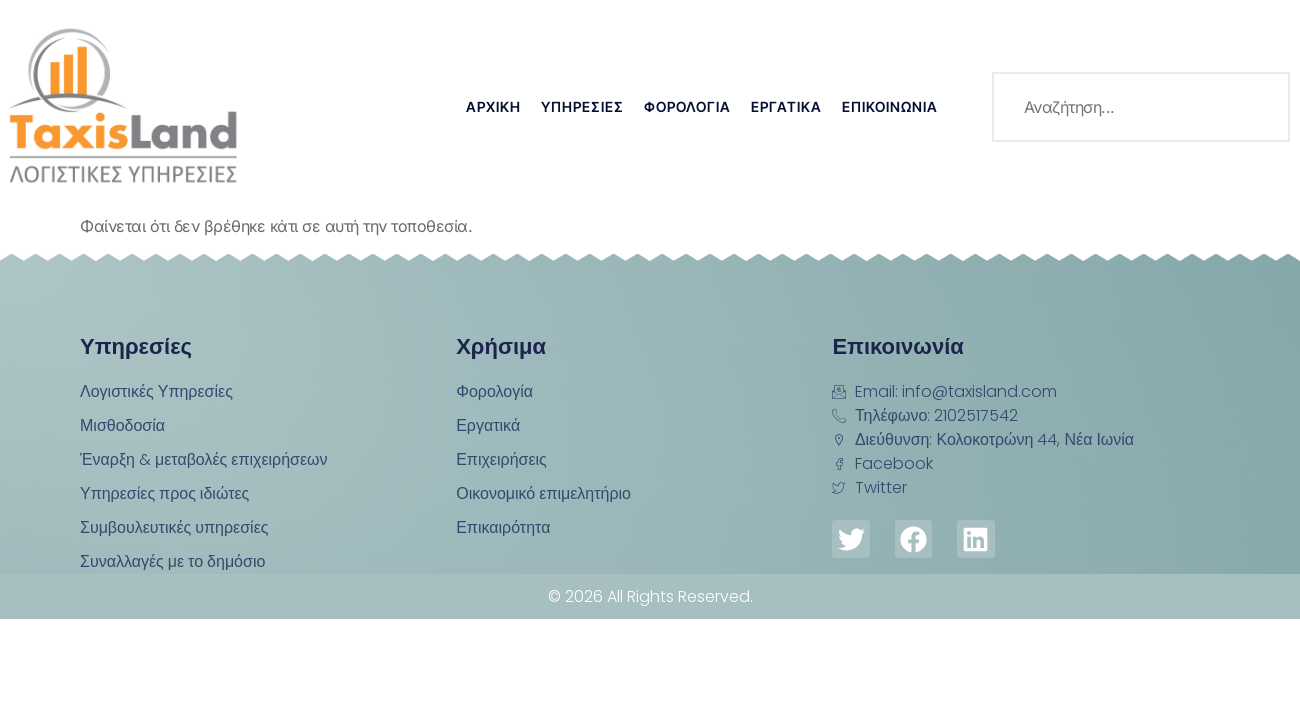 Image resolution: width=1300 pixels, height=720 pixels. Describe the element at coordinates (890, 106) in the screenshot. I see `Επικοινωνία` at that location.